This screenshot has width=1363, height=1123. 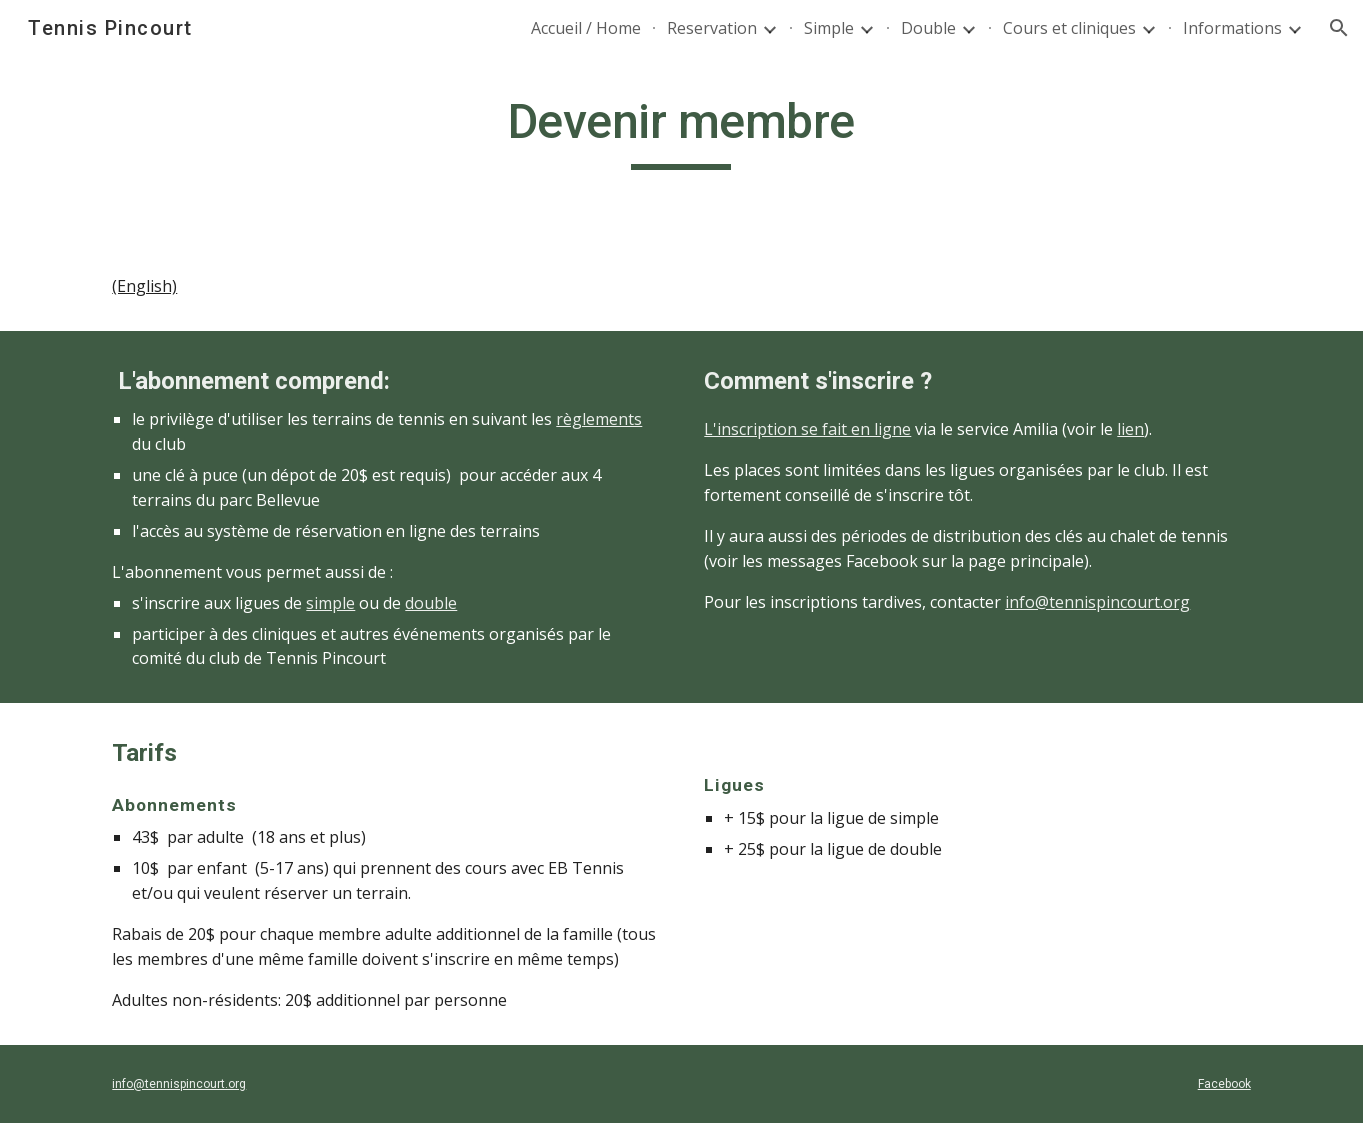 What do you see at coordinates (1339, 28) in the screenshot?
I see `[button]` at bounding box center [1339, 28].